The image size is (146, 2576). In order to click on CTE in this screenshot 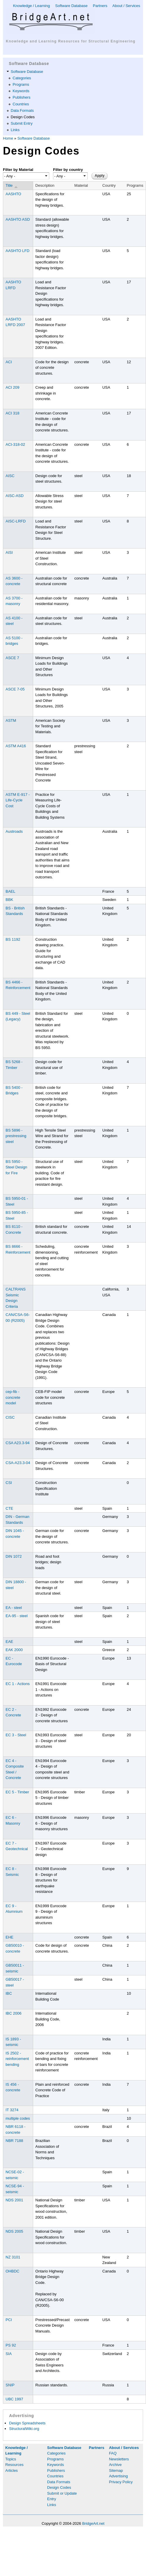, I will do `click(9, 1508)`.